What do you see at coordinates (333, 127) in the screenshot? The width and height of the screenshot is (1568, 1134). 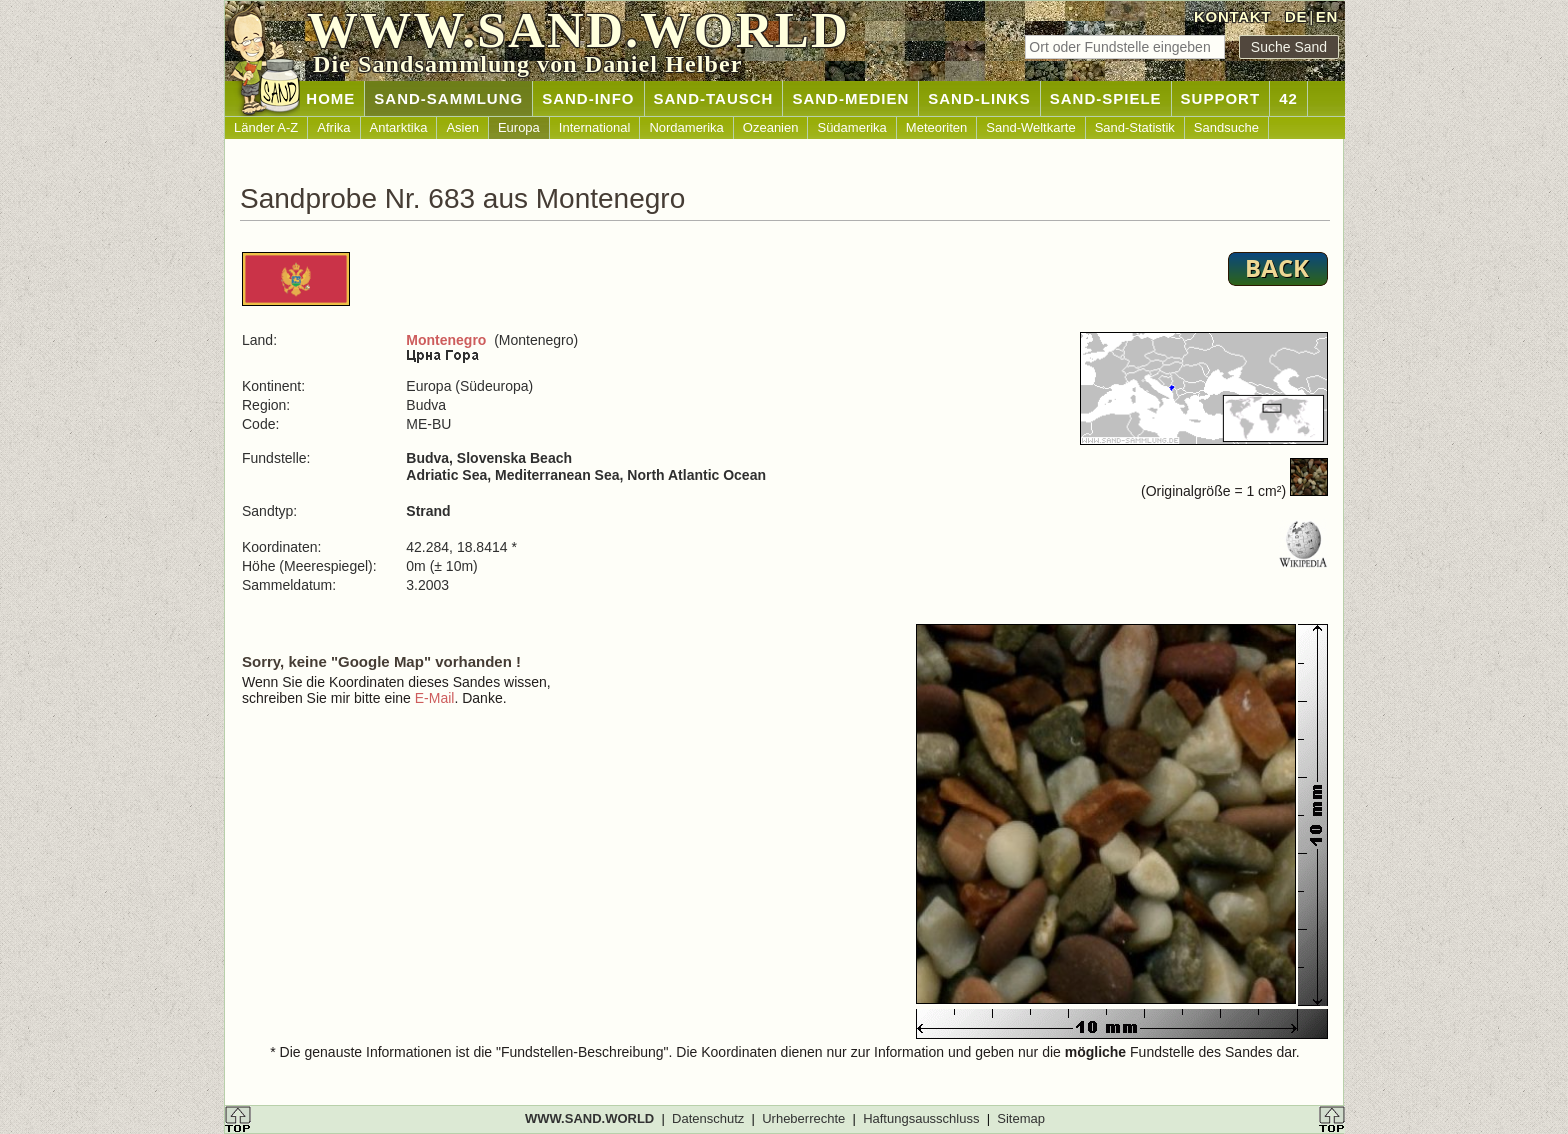 I see `Afrika` at bounding box center [333, 127].